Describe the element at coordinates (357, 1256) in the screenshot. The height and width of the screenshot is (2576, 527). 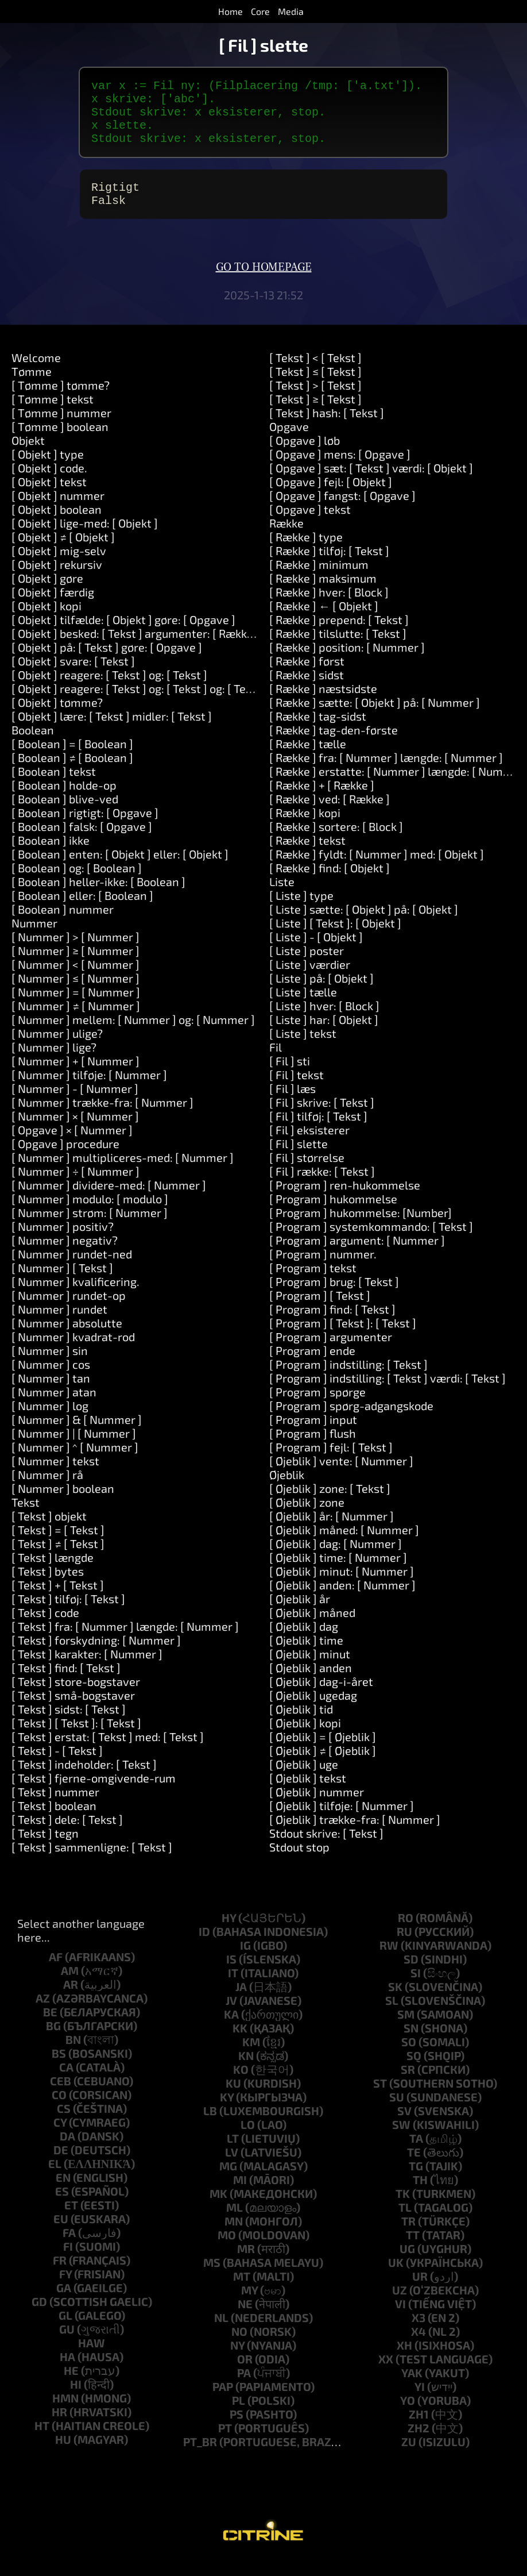
I see `[ Program ] argument: [ Nummer ]` at that location.